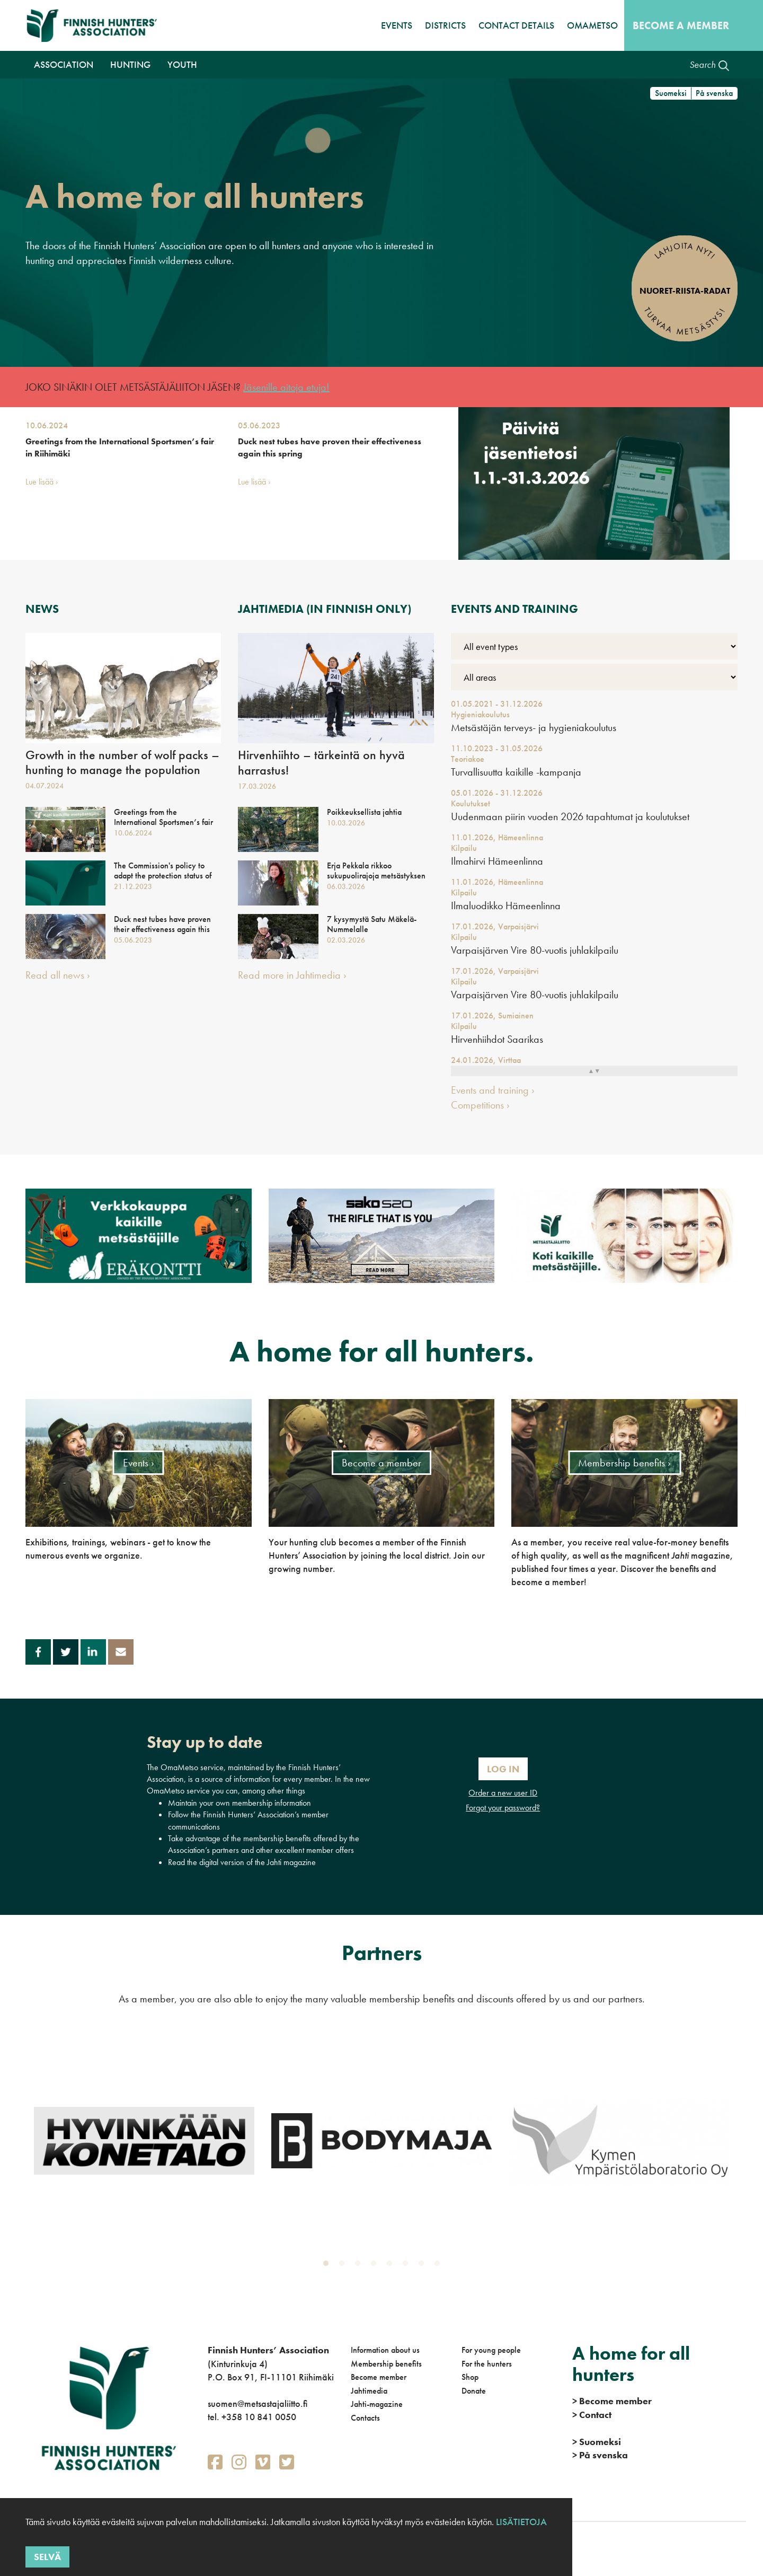 This screenshot has width=763, height=2576. Describe the element at coordinates (321, 763) in the screenshot. I see `Hirvenhiihto – tärkeintä on hyvä harrastus!` at that location.